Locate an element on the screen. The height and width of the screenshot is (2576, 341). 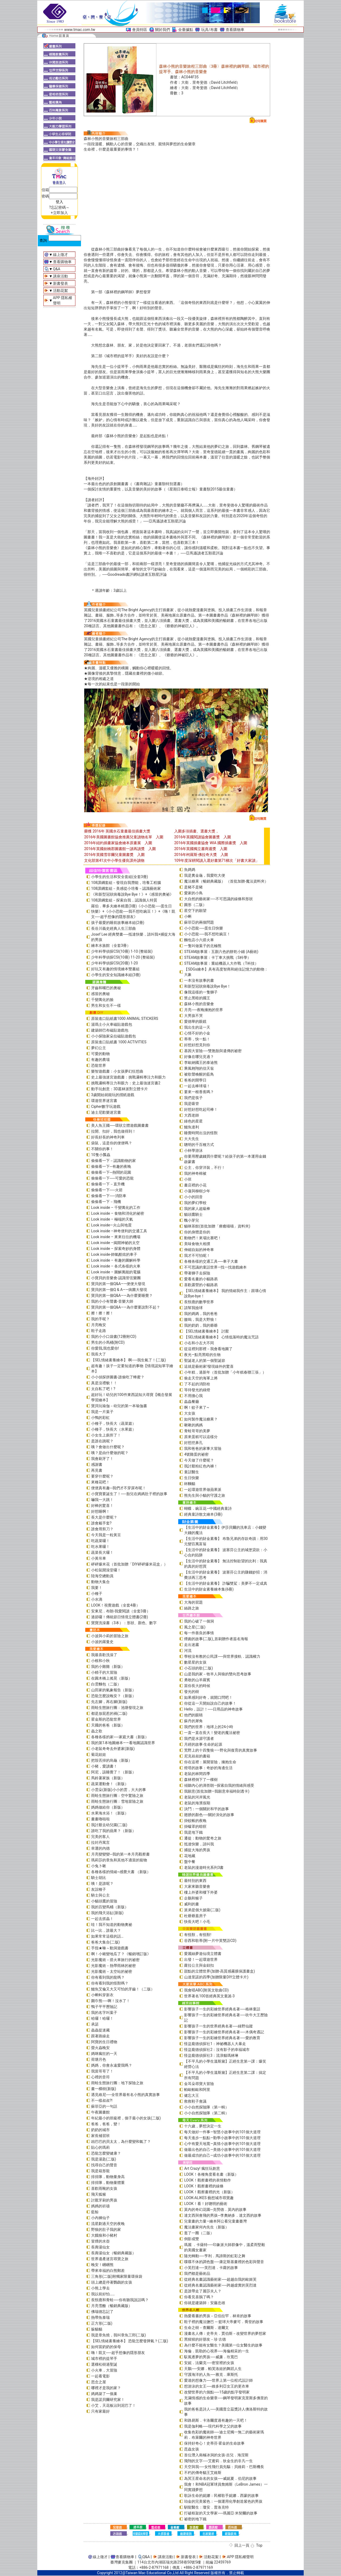
一隻叫做葉子的北極熊 is located at coordinates (202, 946).